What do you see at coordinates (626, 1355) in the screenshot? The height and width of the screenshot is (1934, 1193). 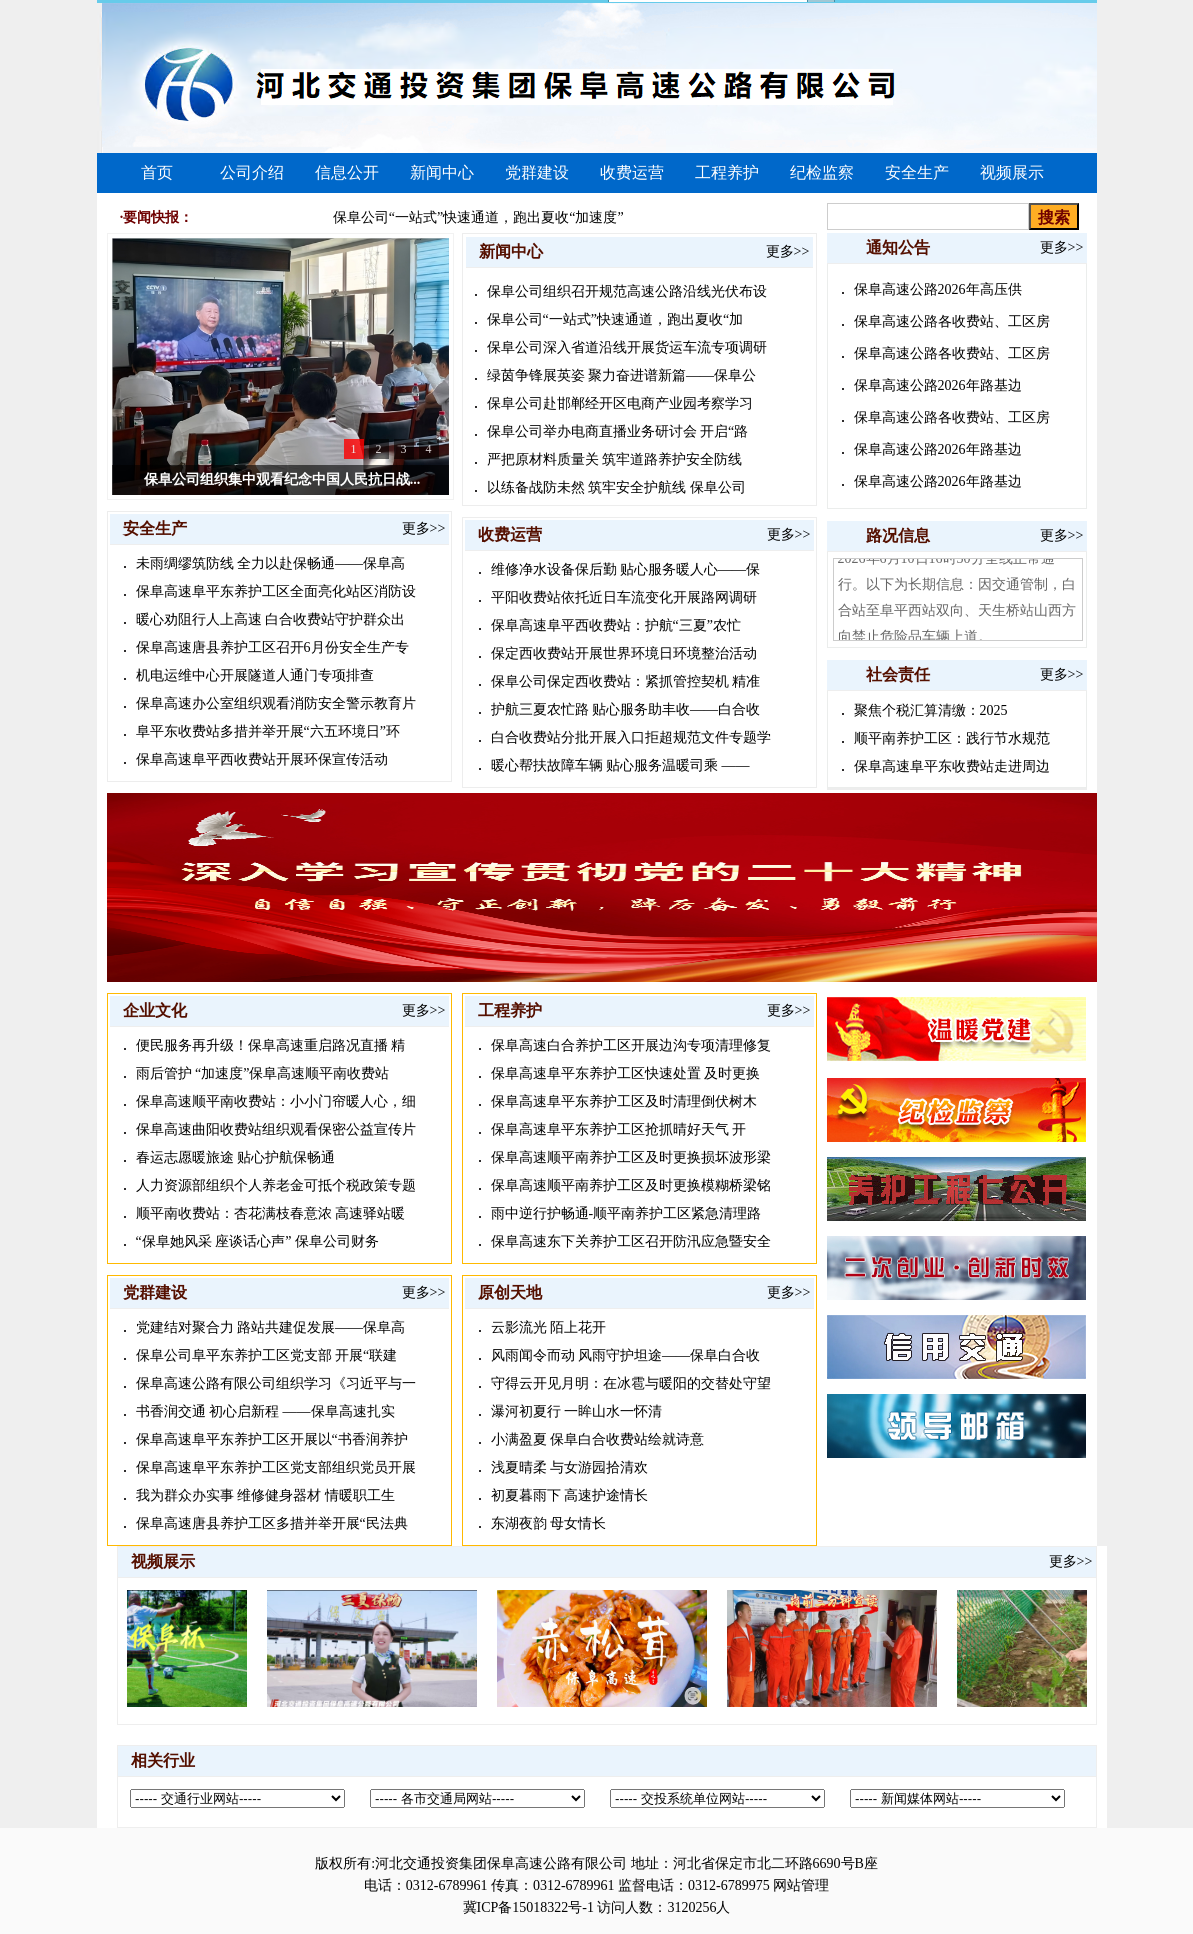 I see `风雨闻令而动 风雨守护坦途——保阜白合收` at bounding box center [626, 1355].